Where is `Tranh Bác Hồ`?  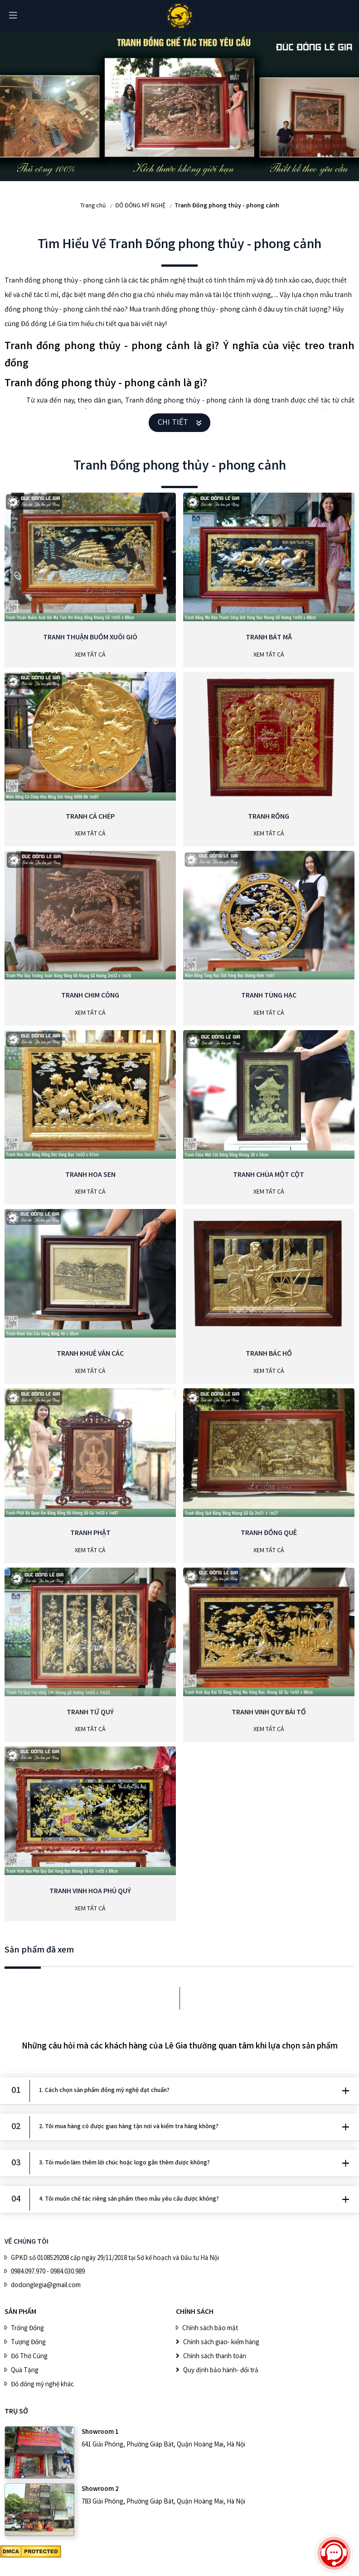 Tranh Bác Hồ is located at coordinates (269, 1354).